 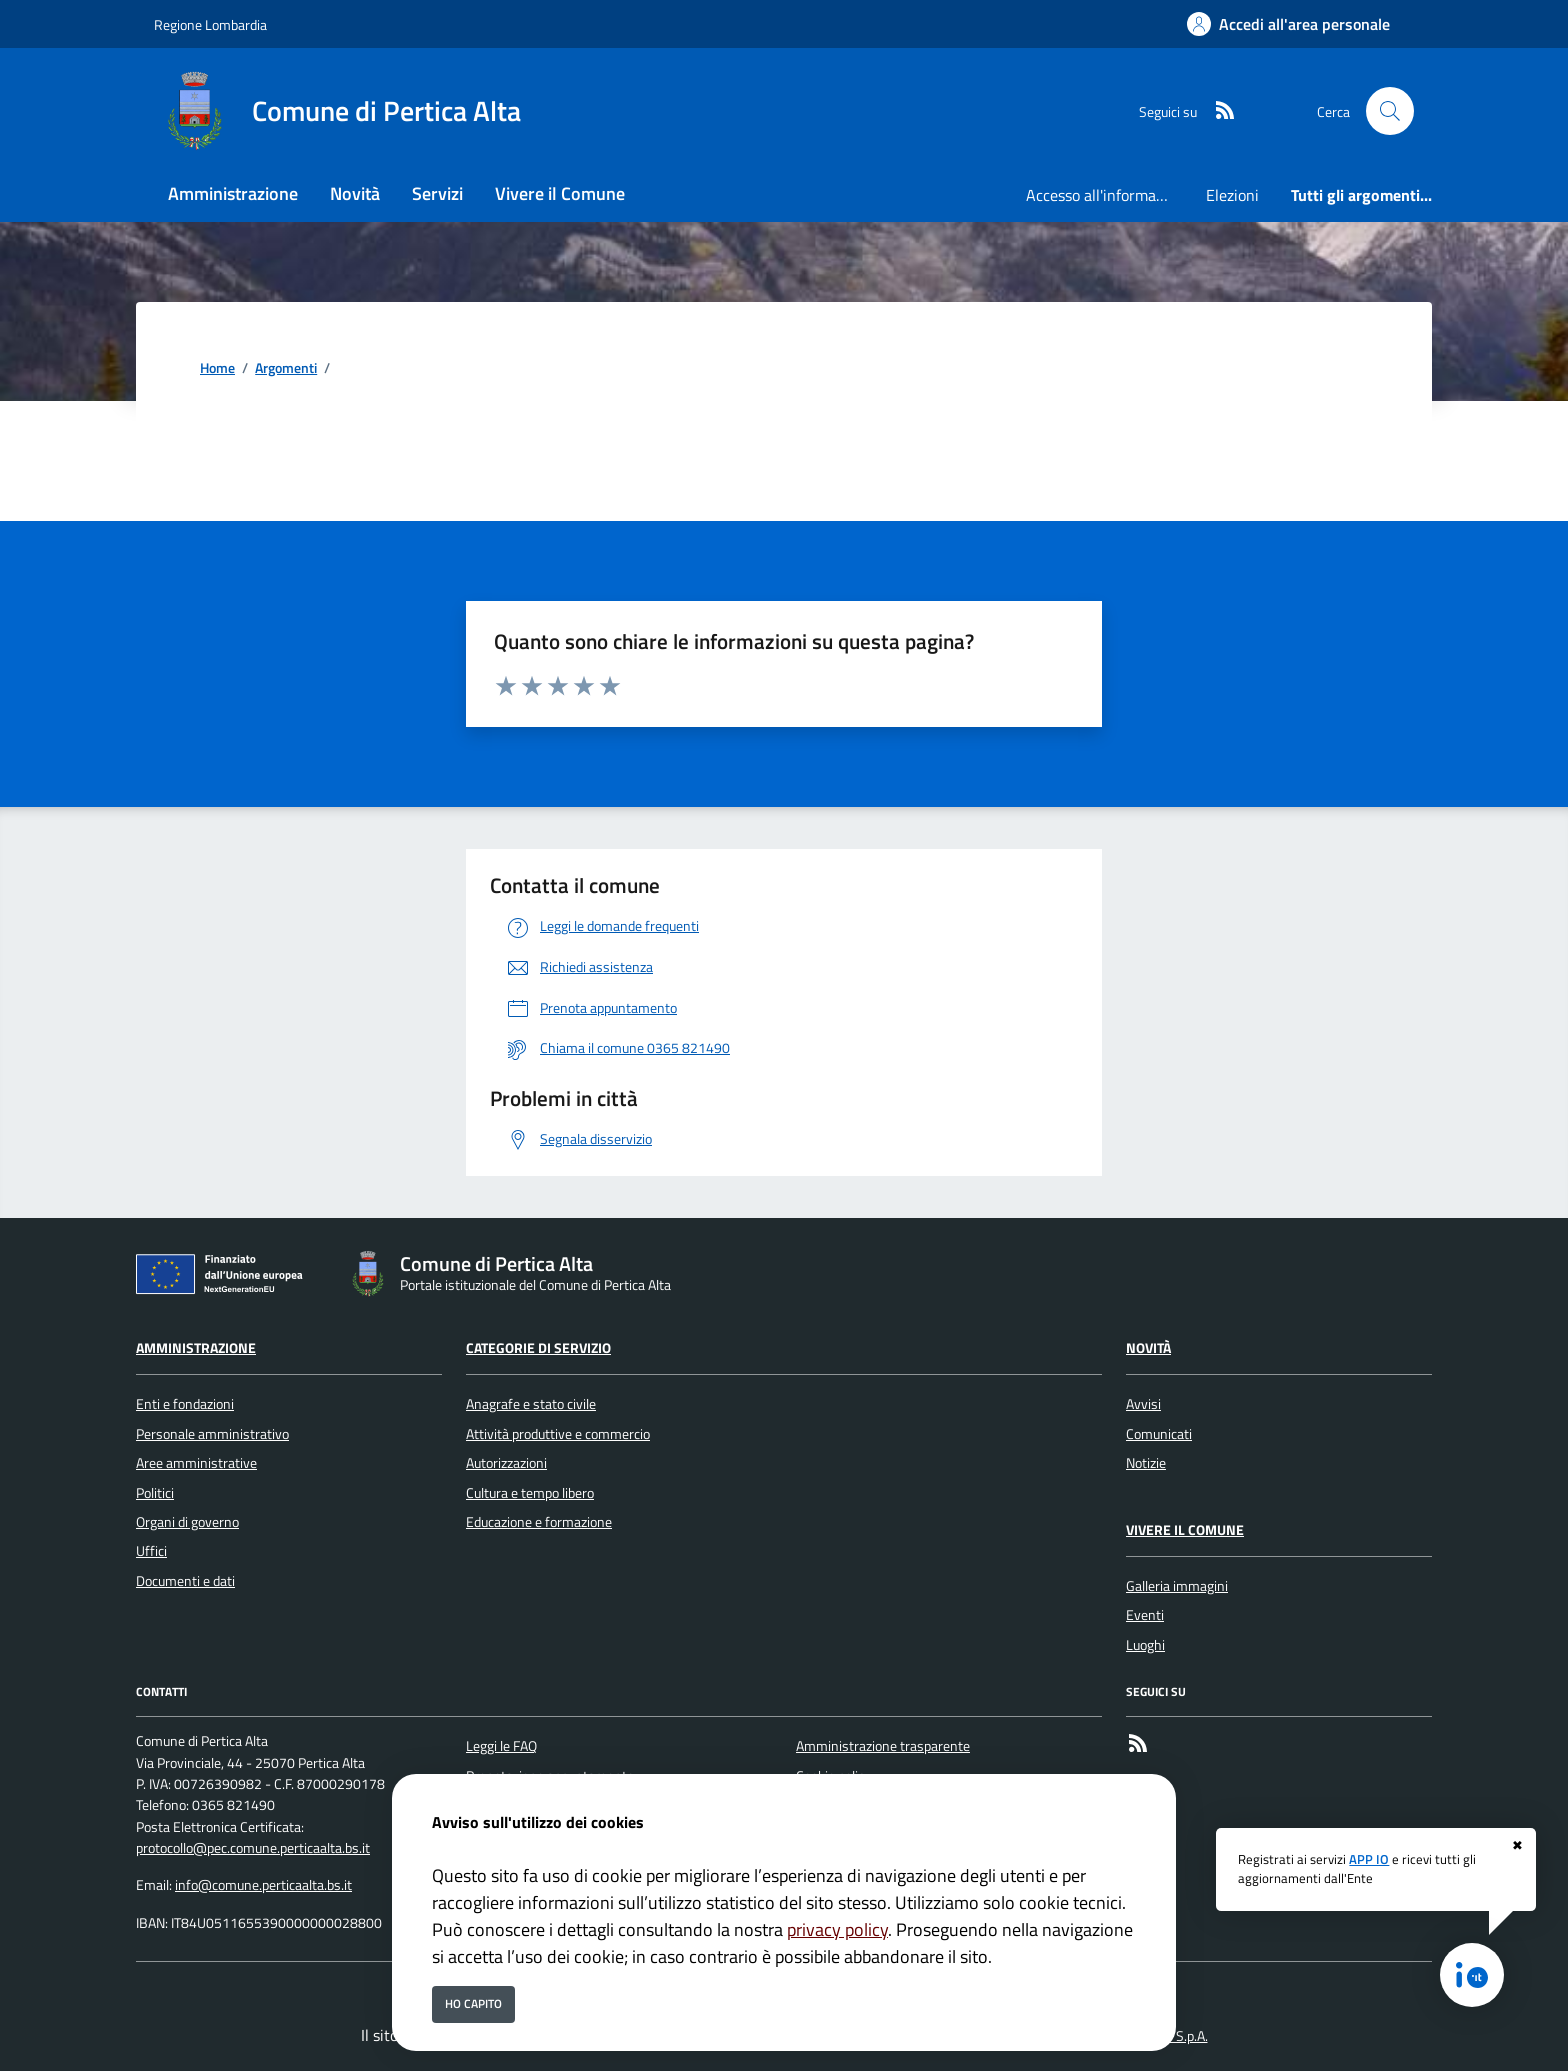 I want to click on Politici, so click(x=155, y=1493).